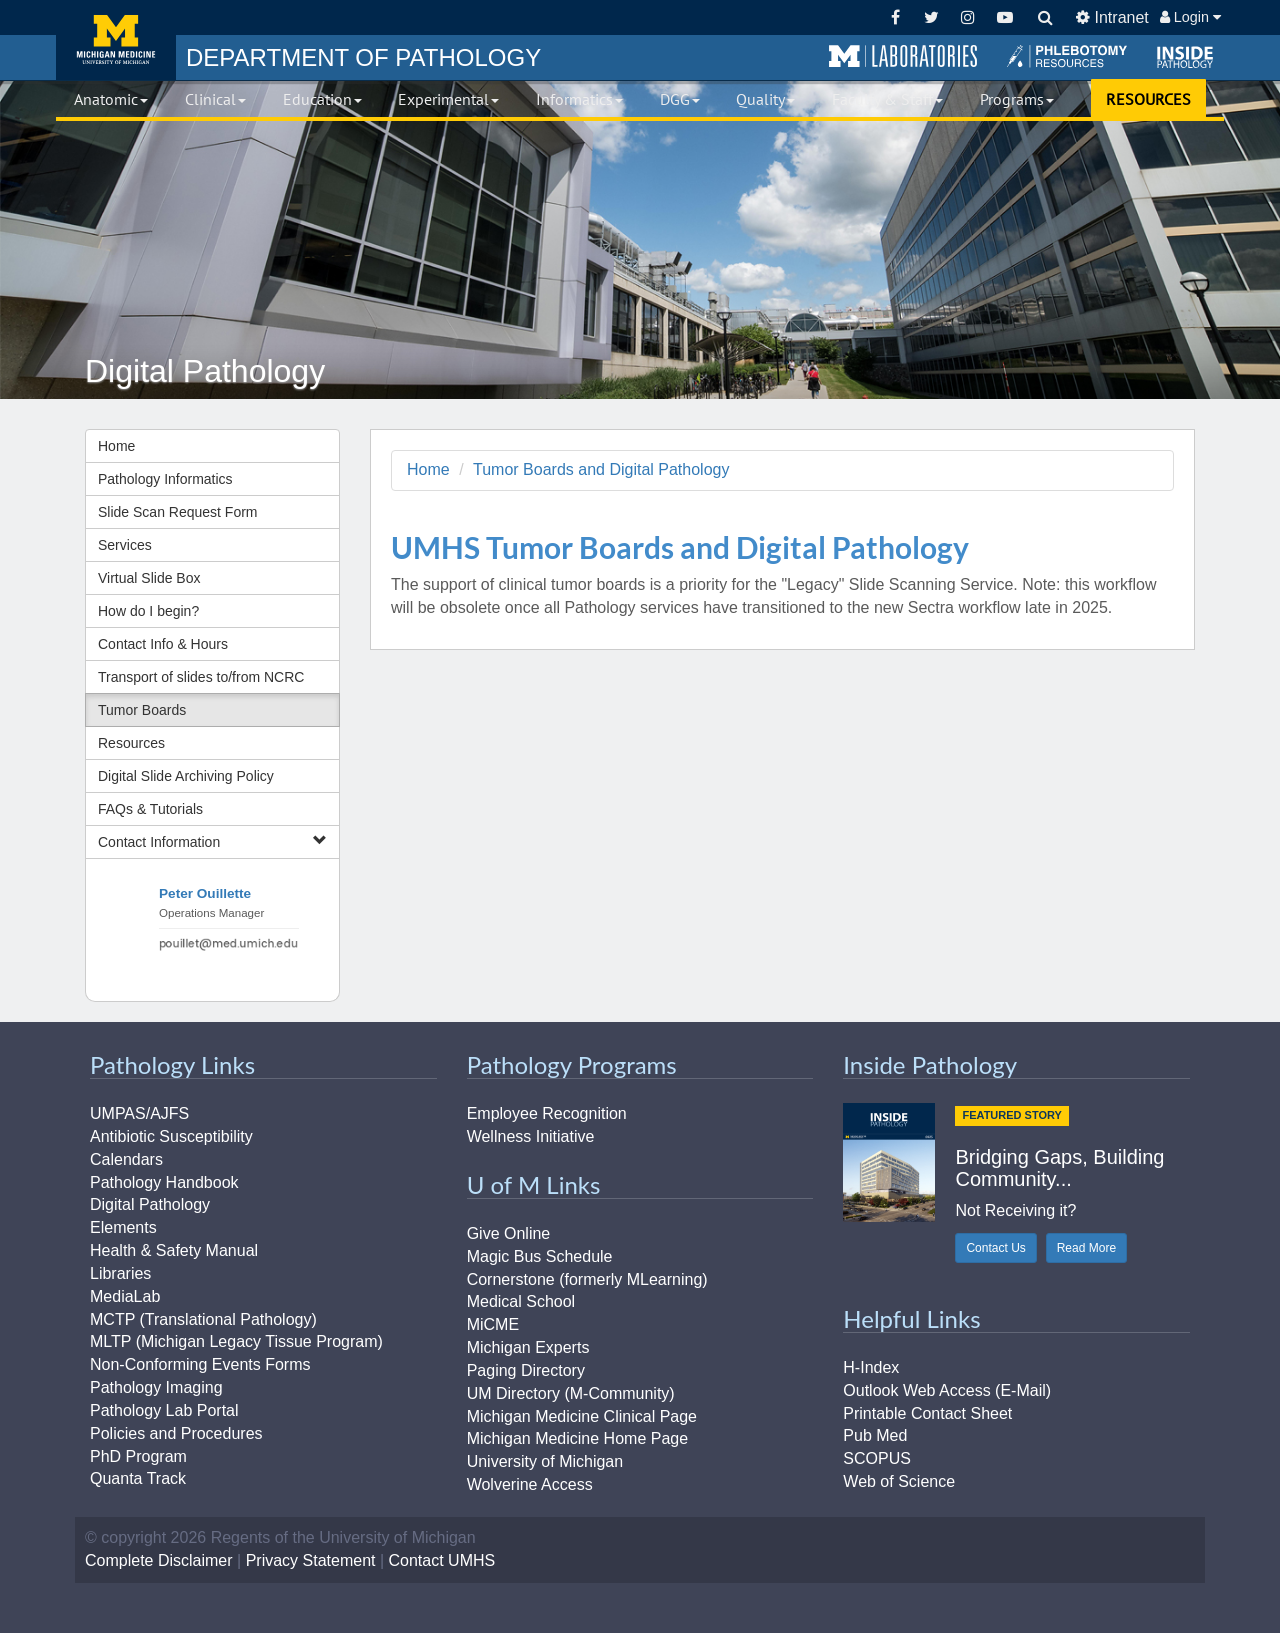  Describe the element at coordinates (131, 743) in the screenshot. I see `Resources` at that location.